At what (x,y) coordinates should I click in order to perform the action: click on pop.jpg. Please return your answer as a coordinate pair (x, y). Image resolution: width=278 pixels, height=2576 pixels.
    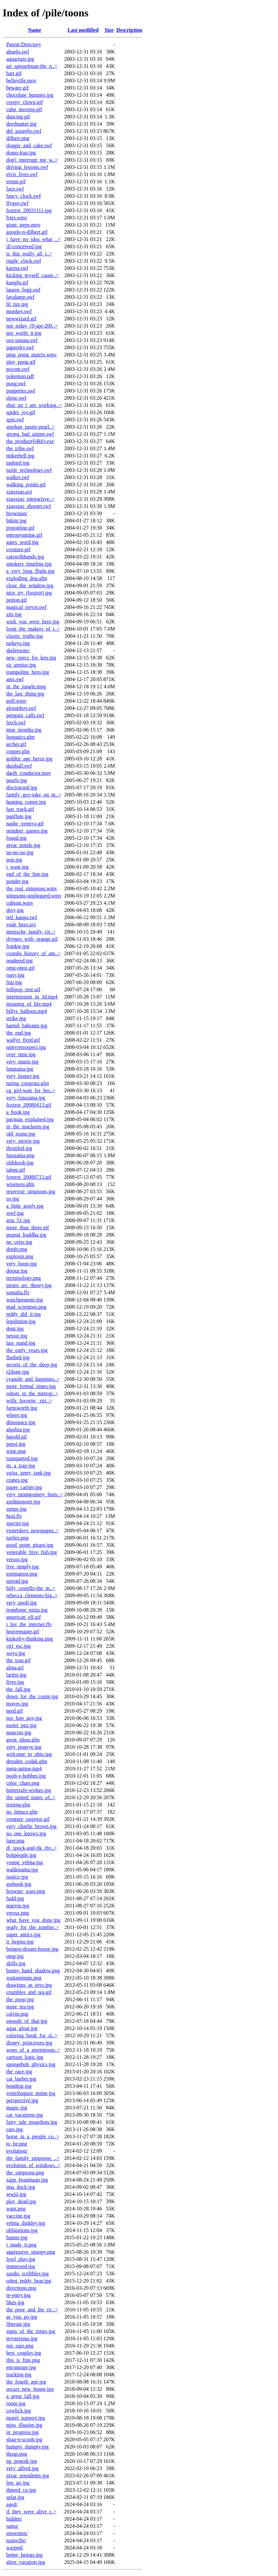
    Looking at the image, I should click on (14, 859).